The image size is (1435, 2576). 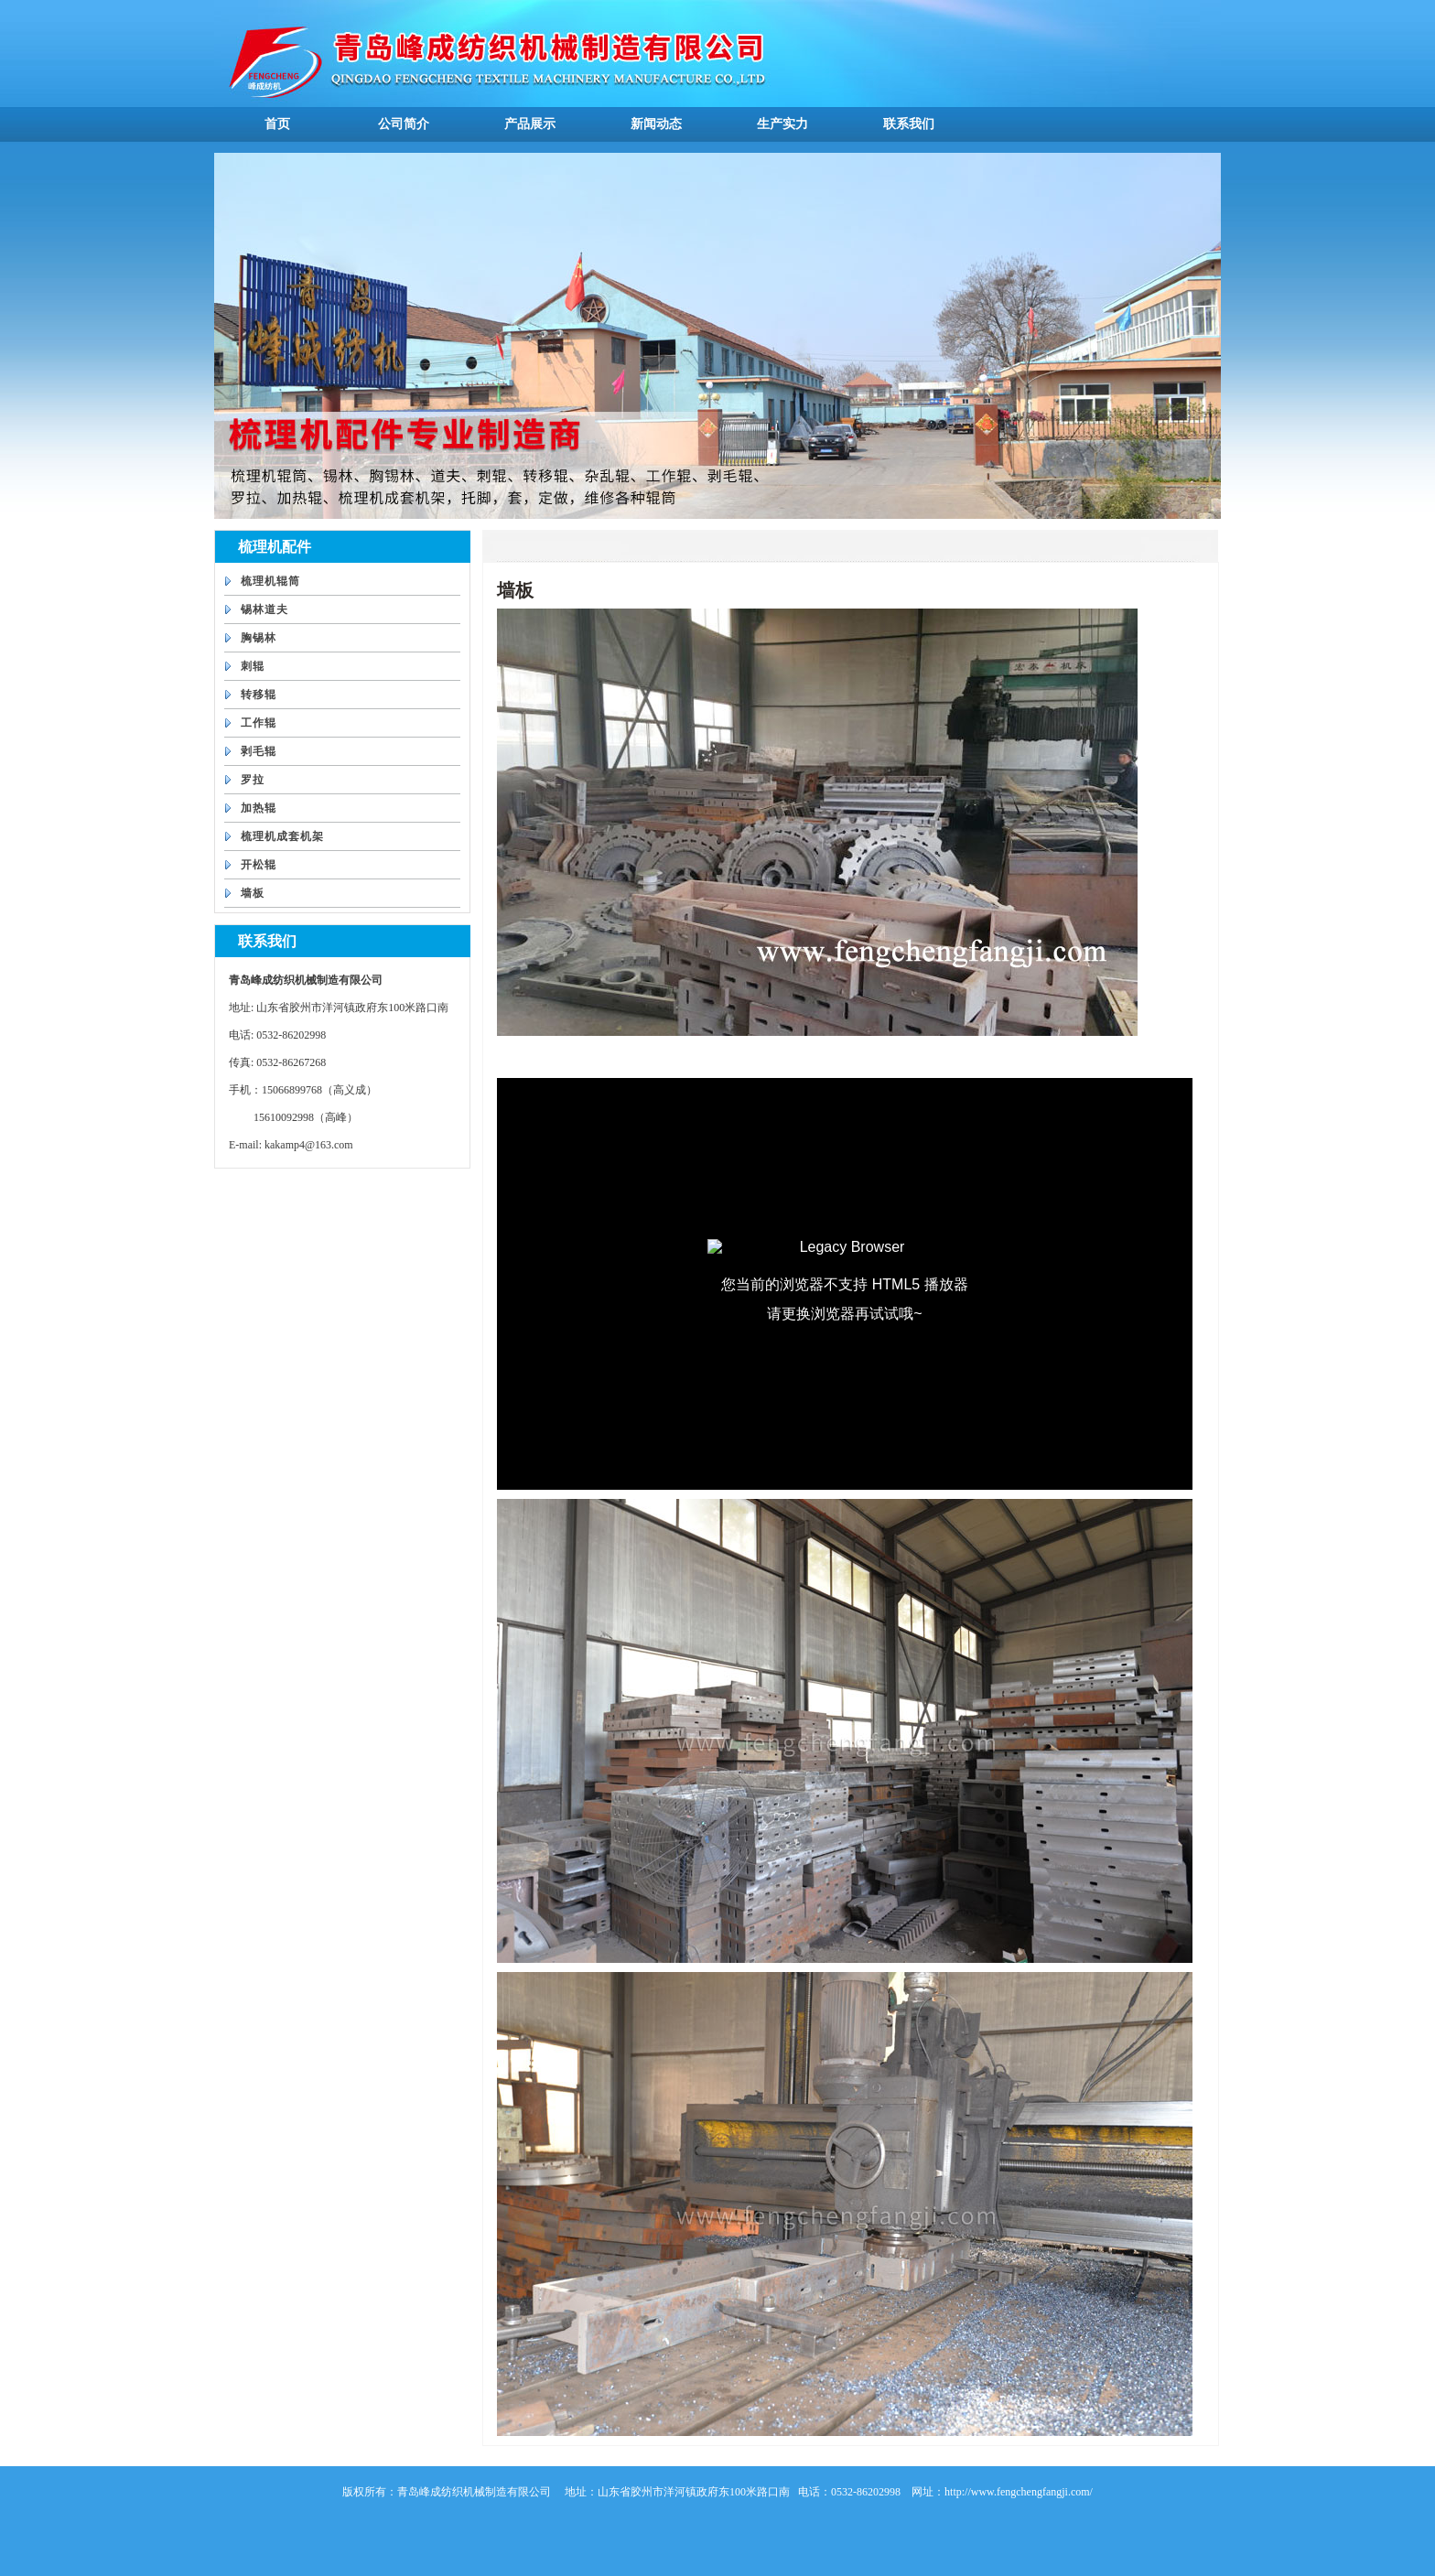 I want to click on 转移辊, so click(x=258, y=694).